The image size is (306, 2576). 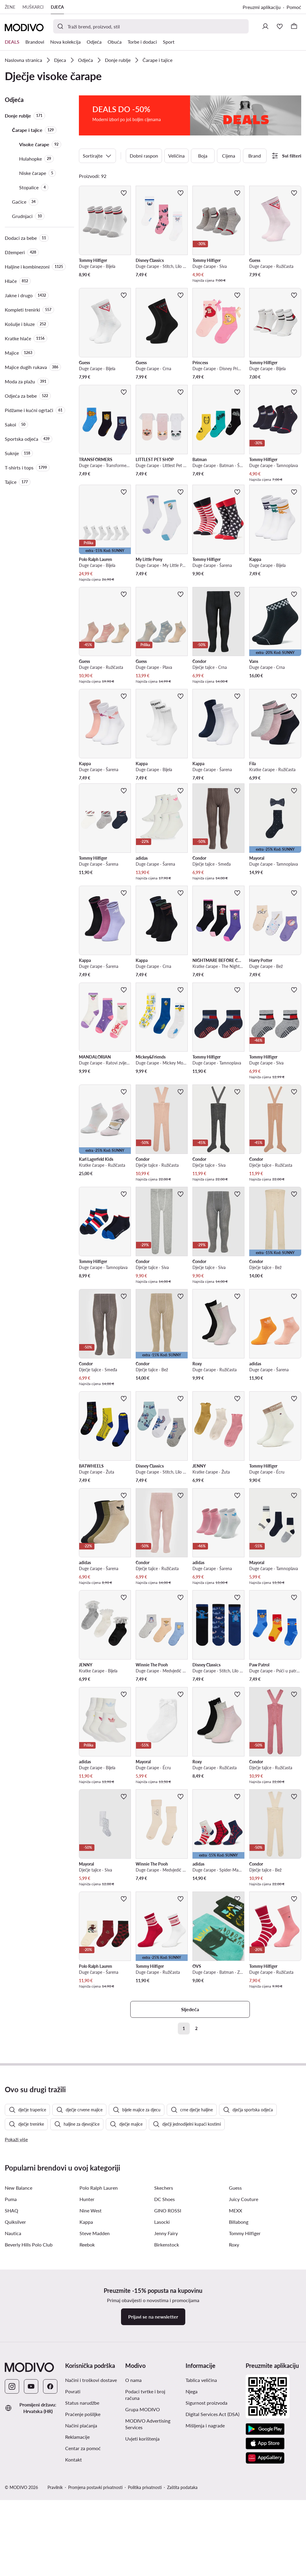 What do you see at coordinates (142, 2563) in the screenshot?
I see `Uvjeti korištenja` at bounding box center [142, 2563].